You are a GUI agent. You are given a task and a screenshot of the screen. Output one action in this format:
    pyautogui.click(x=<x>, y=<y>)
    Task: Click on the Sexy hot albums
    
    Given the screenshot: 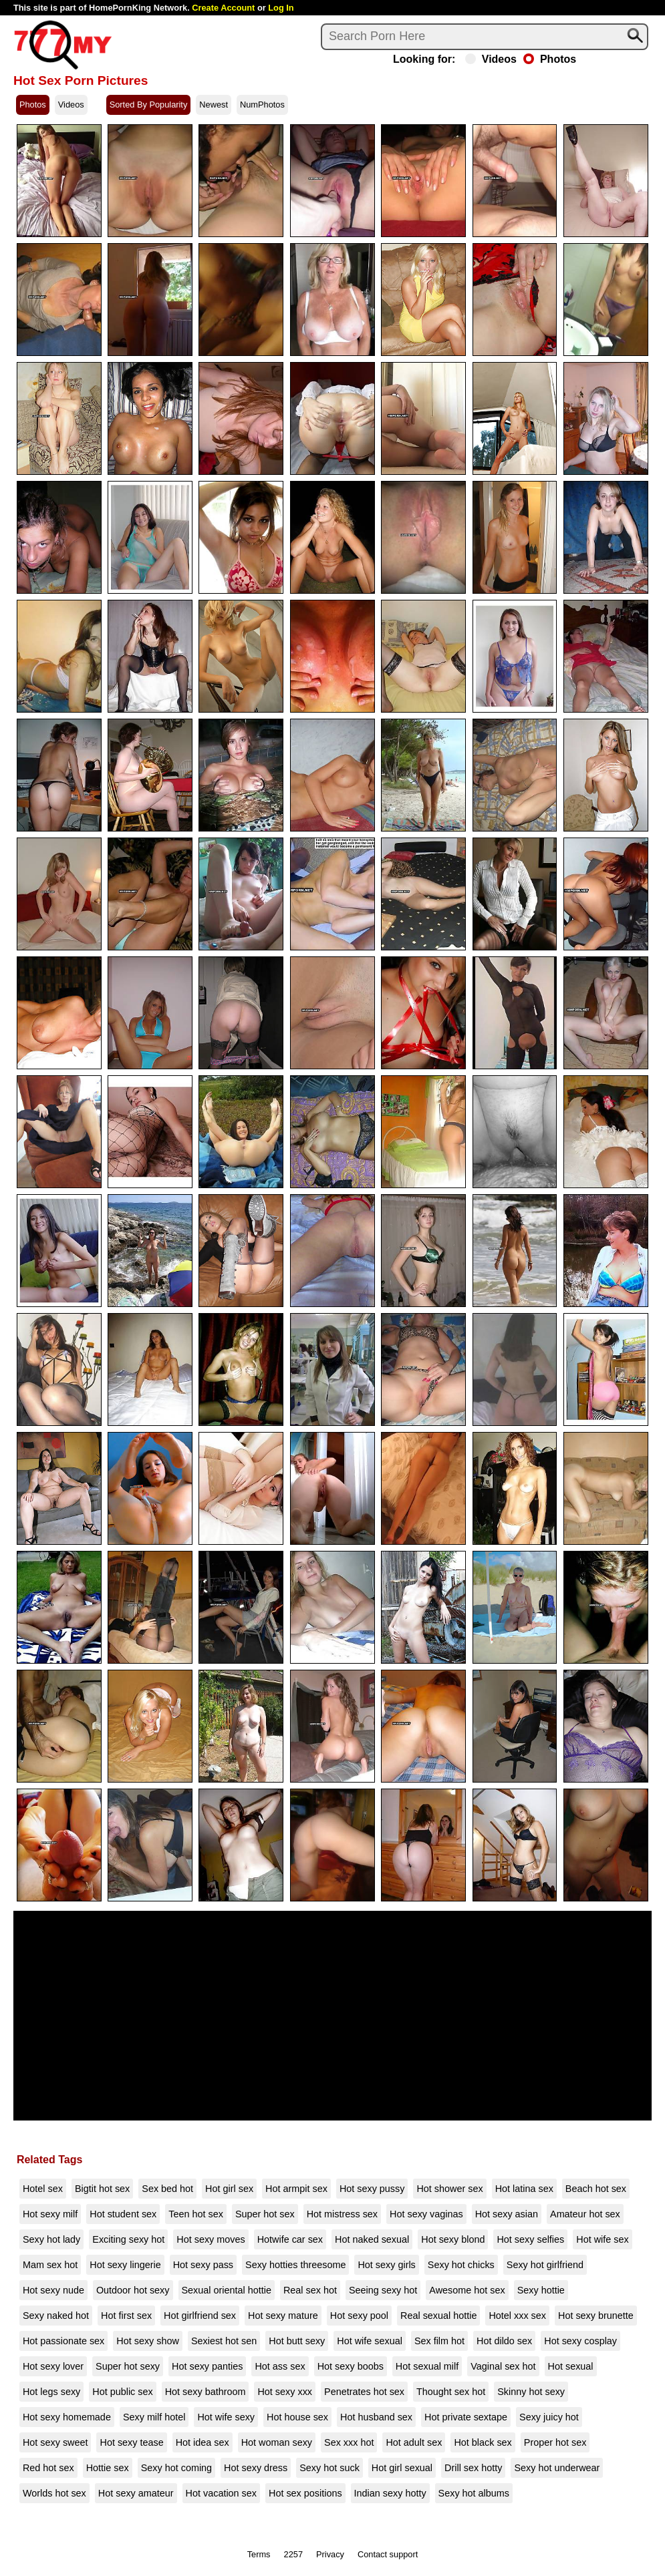 What is the action you would take?
    pyautogui.click(x=473, y=2493)
    